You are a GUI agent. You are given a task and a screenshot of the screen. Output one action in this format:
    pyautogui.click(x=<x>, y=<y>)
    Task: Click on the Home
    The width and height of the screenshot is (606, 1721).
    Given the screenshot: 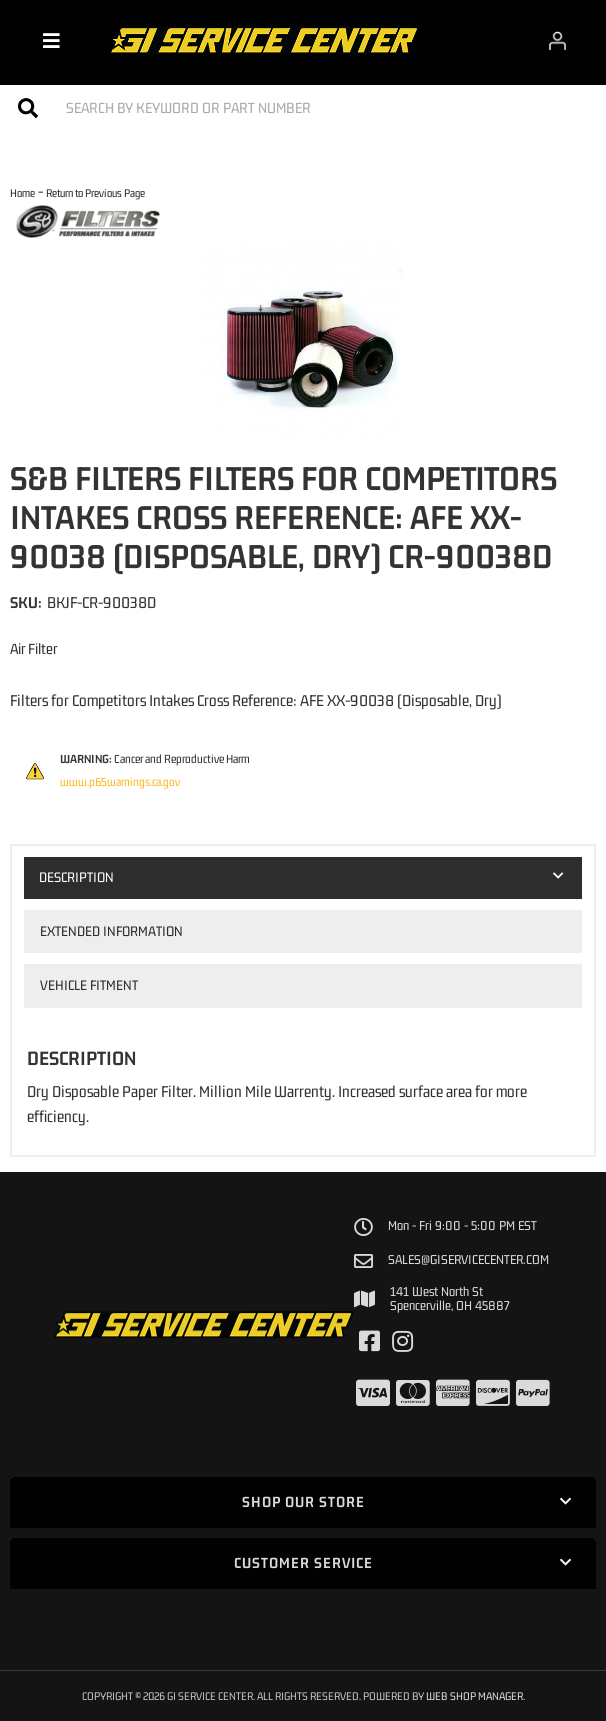 What is the action you would take?
    pyautogui.click(x=22, y=192)
    